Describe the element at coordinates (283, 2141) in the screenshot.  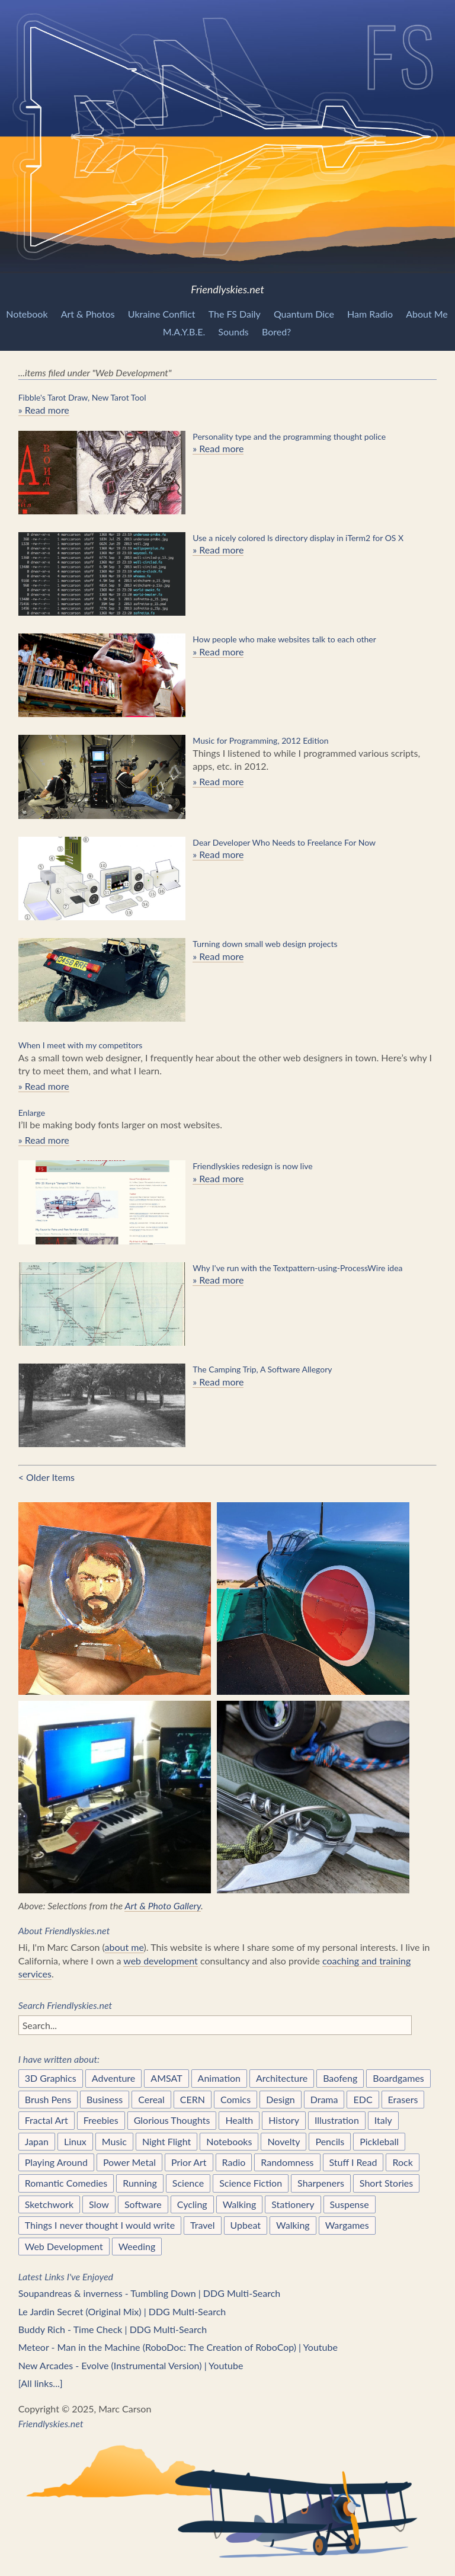
I see `Novelty` at that location.